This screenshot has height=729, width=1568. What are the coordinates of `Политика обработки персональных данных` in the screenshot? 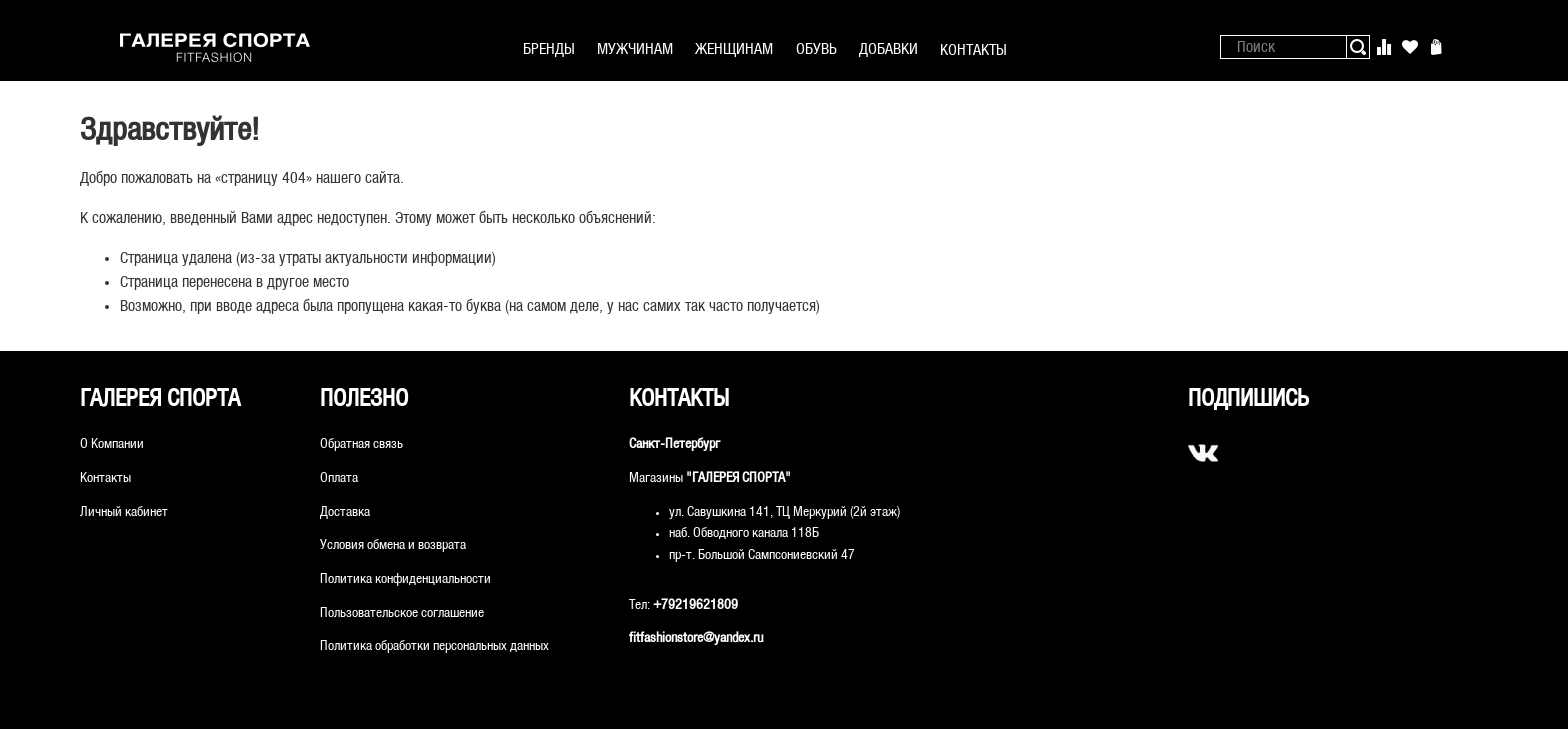 It's located at (434, 646).